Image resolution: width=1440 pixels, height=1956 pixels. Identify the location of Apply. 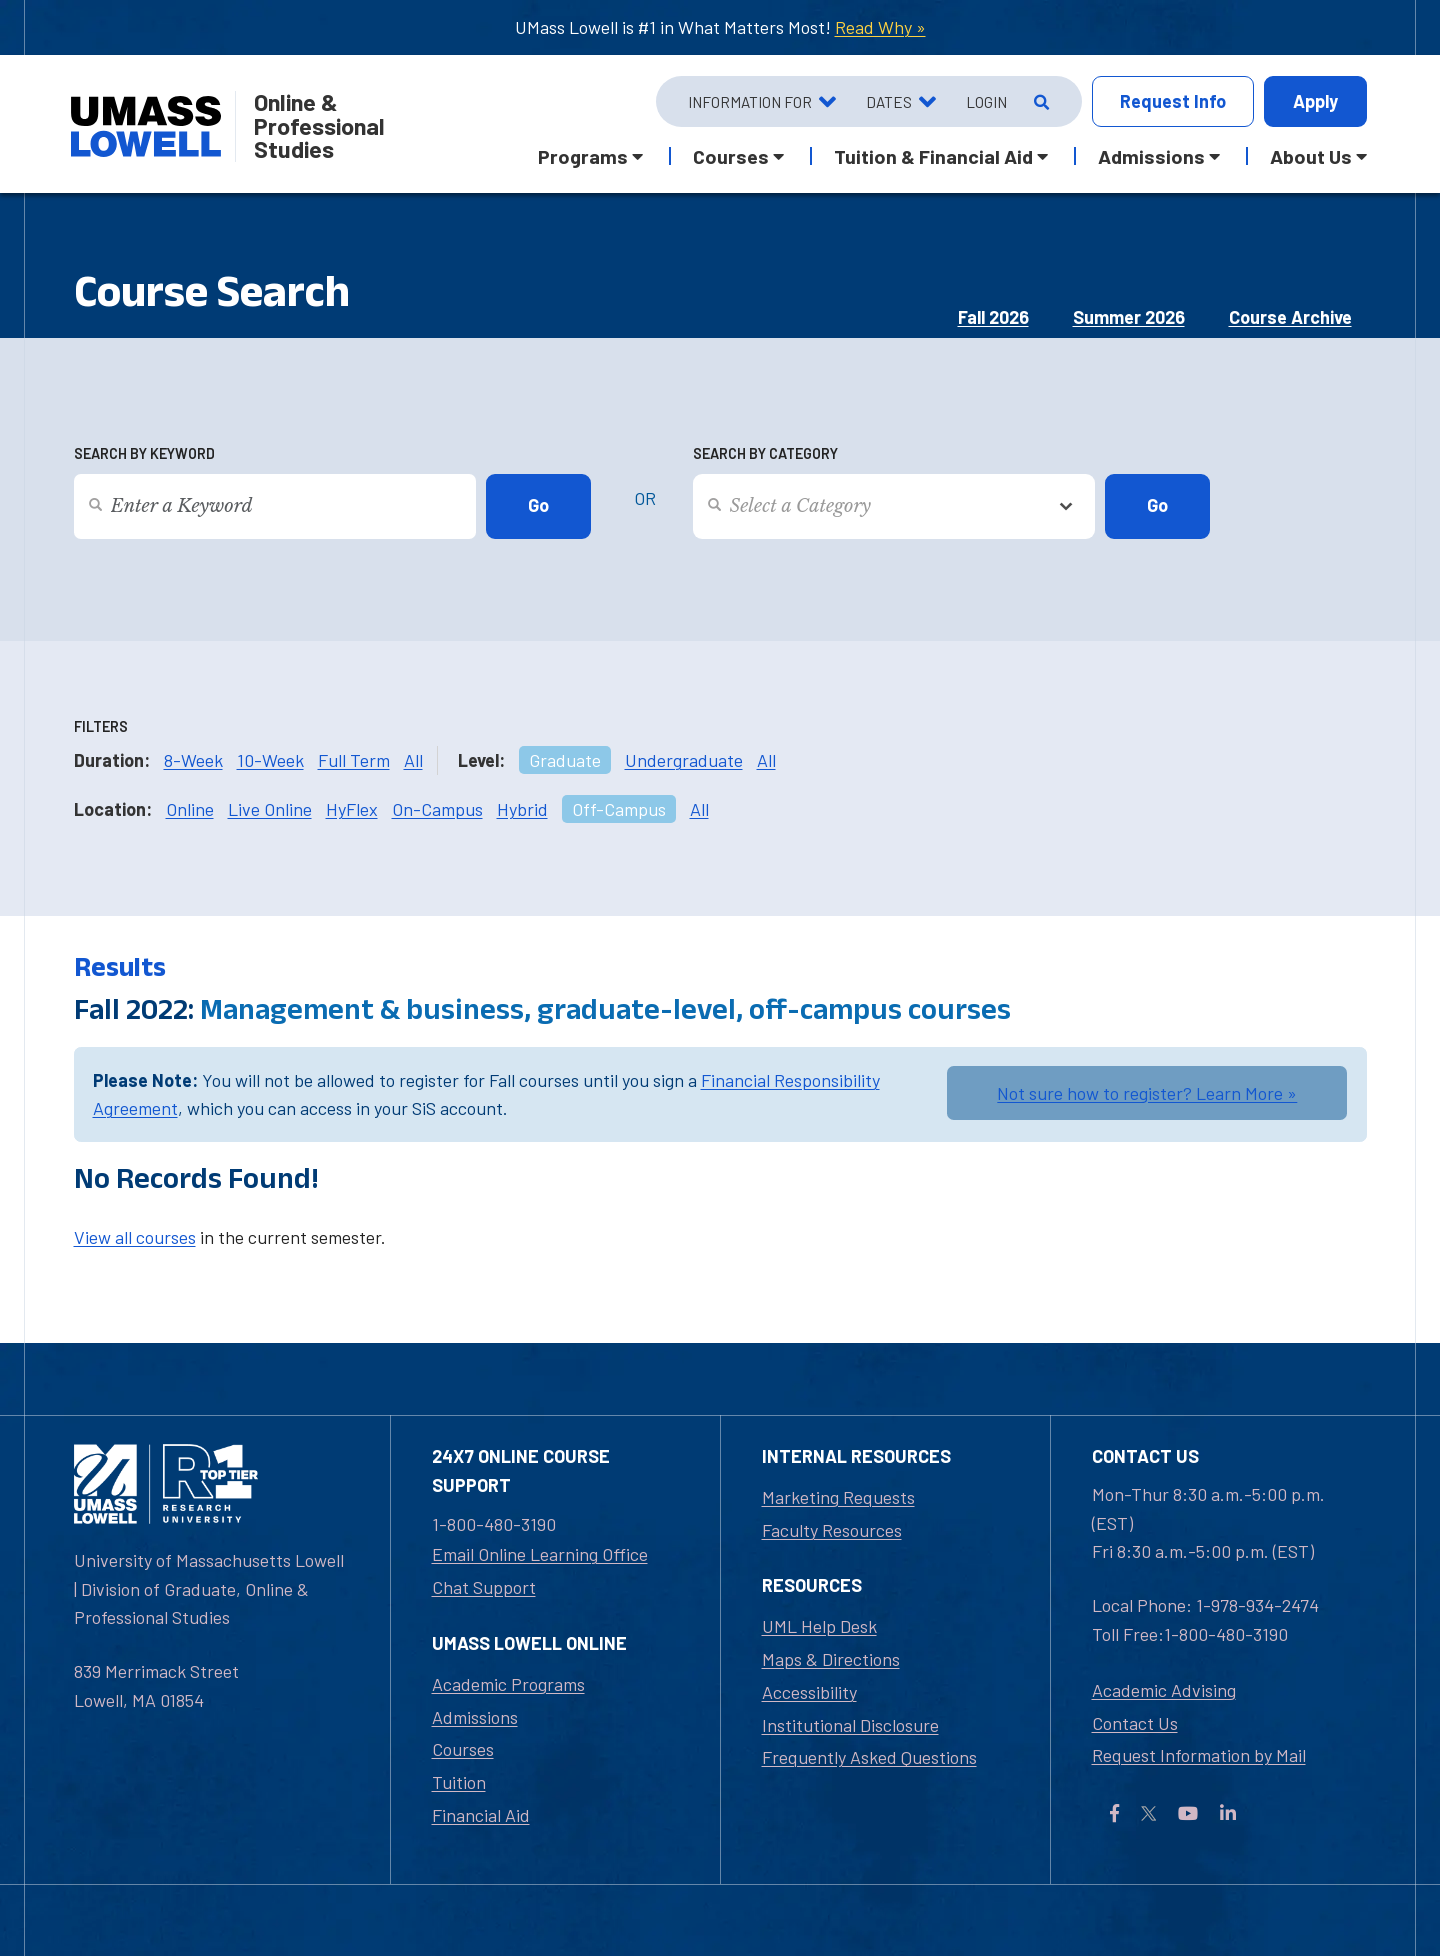
(1315, 101).